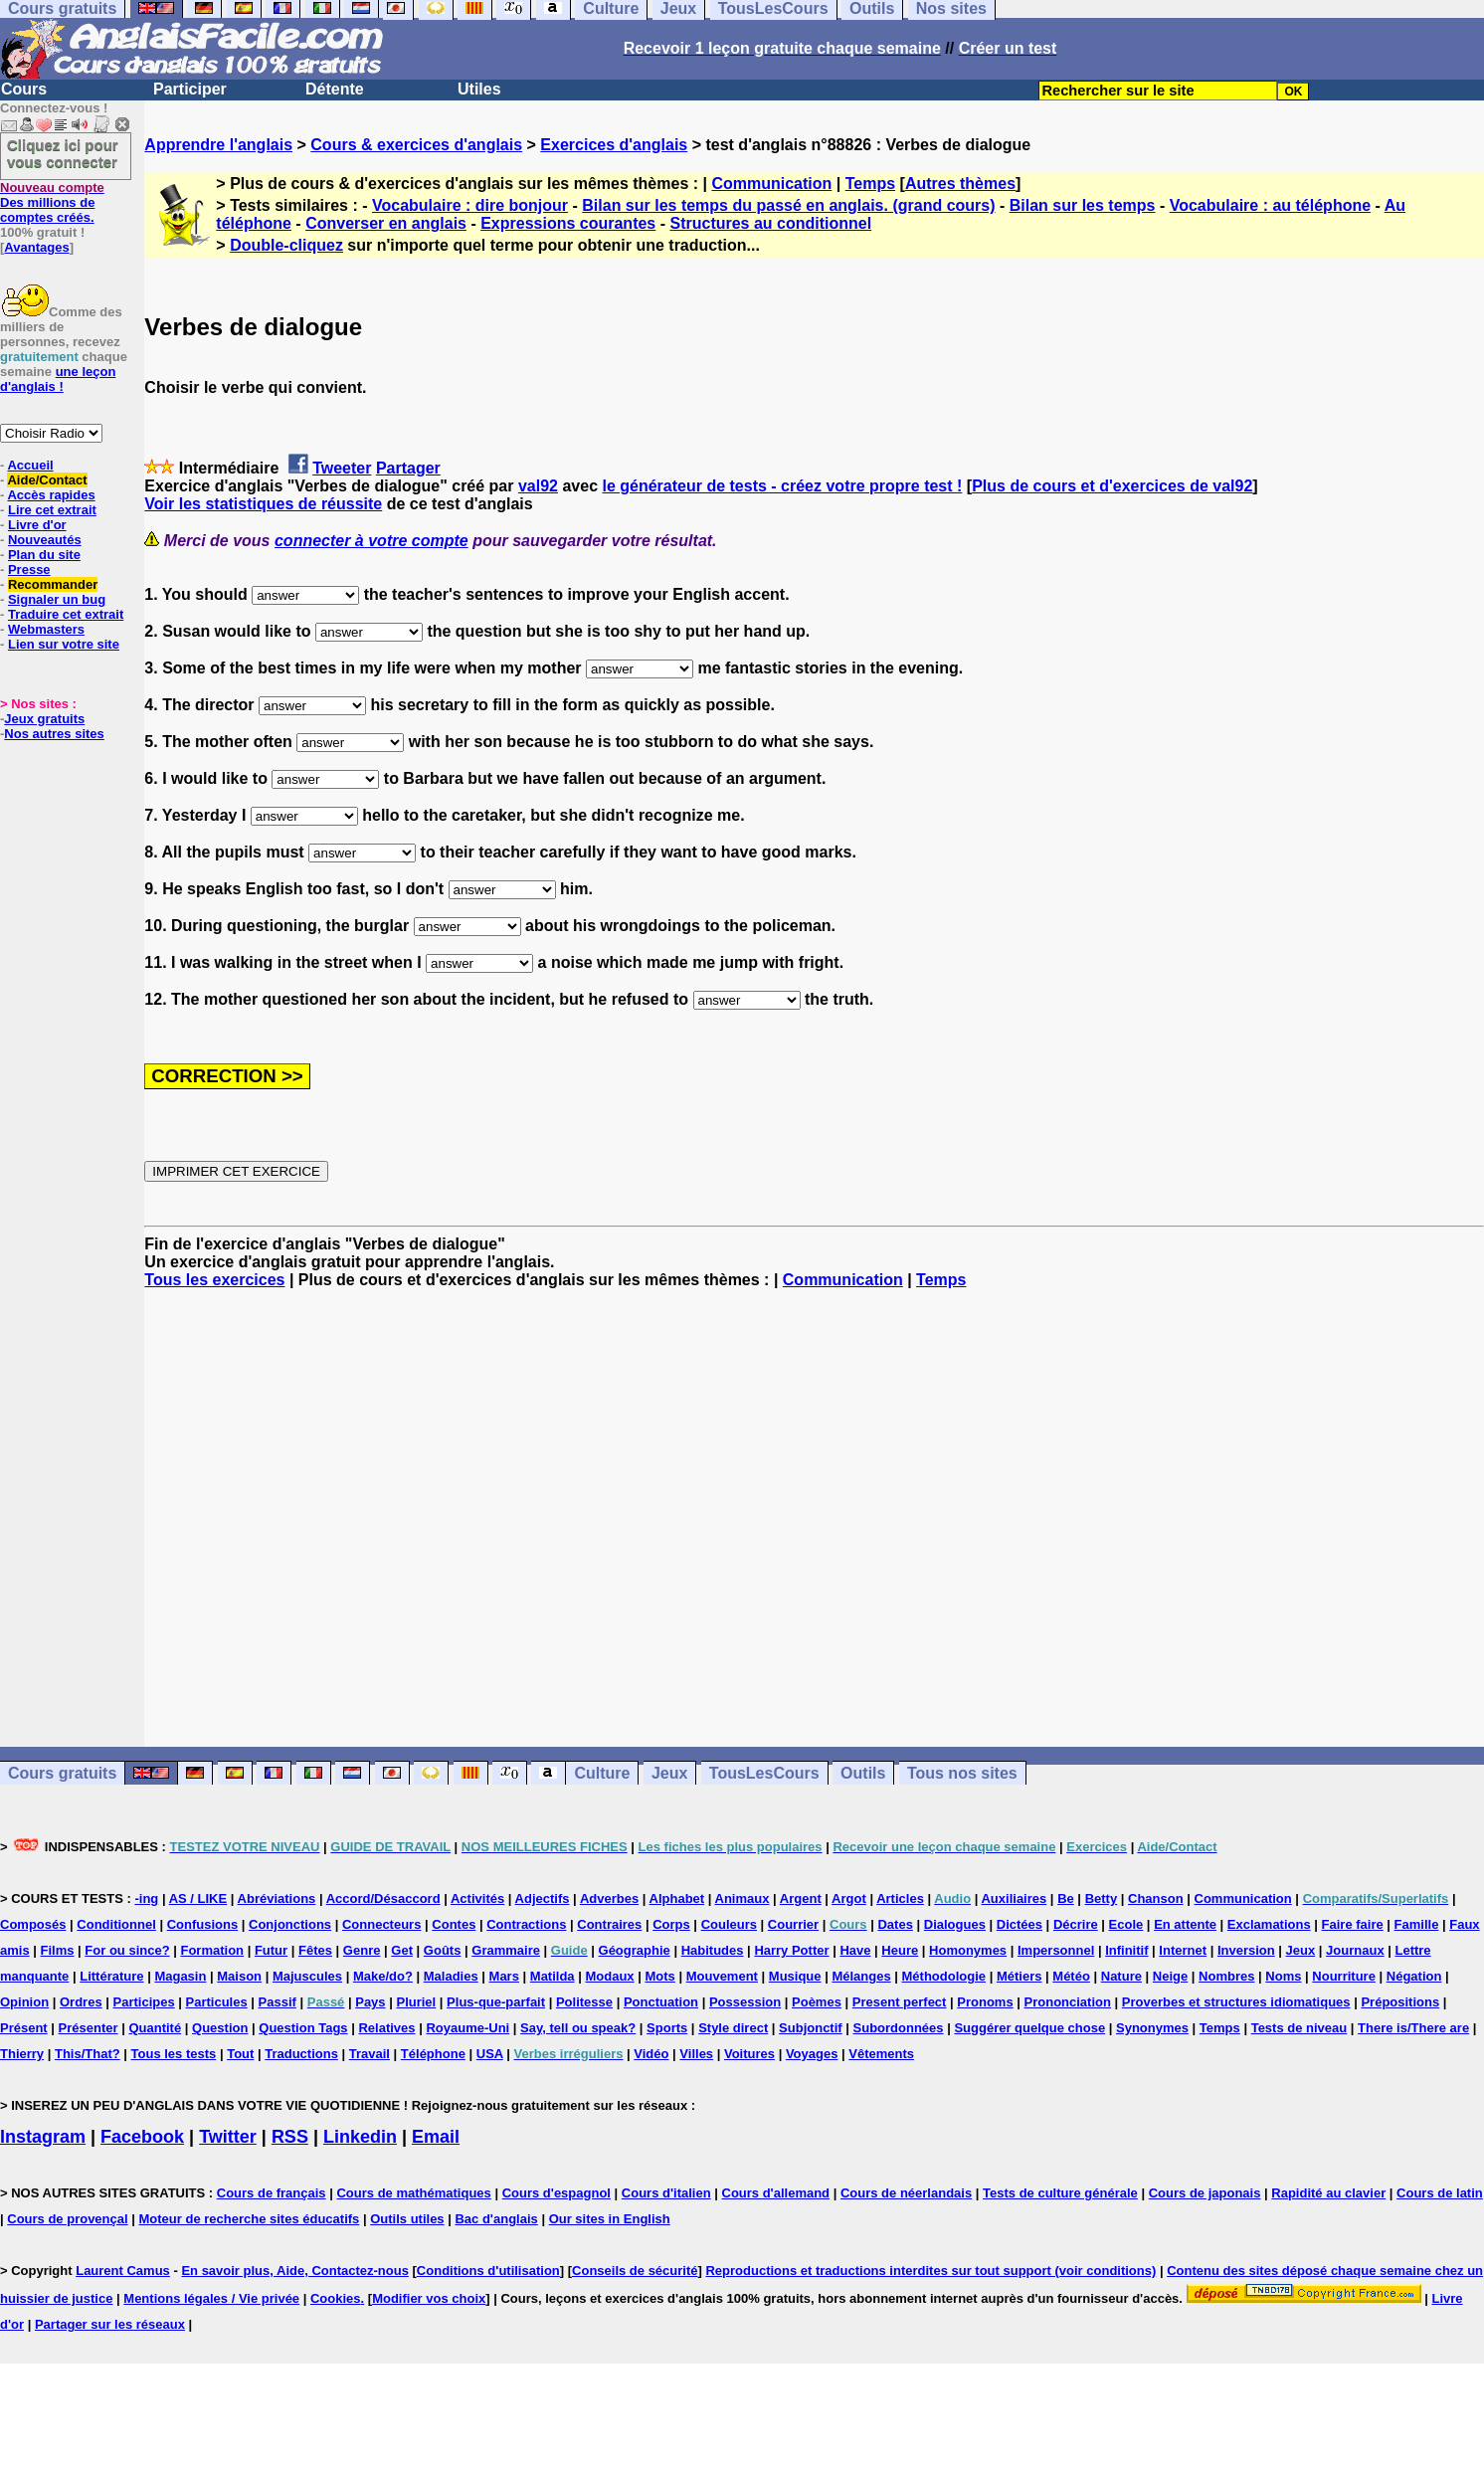 The height and width of the screenshot is (2467, 1484). What do you see at coordinates (383, 1898) in the screenshot?
I see `Accord/Désaccord` at bounding box center [383, 1898].